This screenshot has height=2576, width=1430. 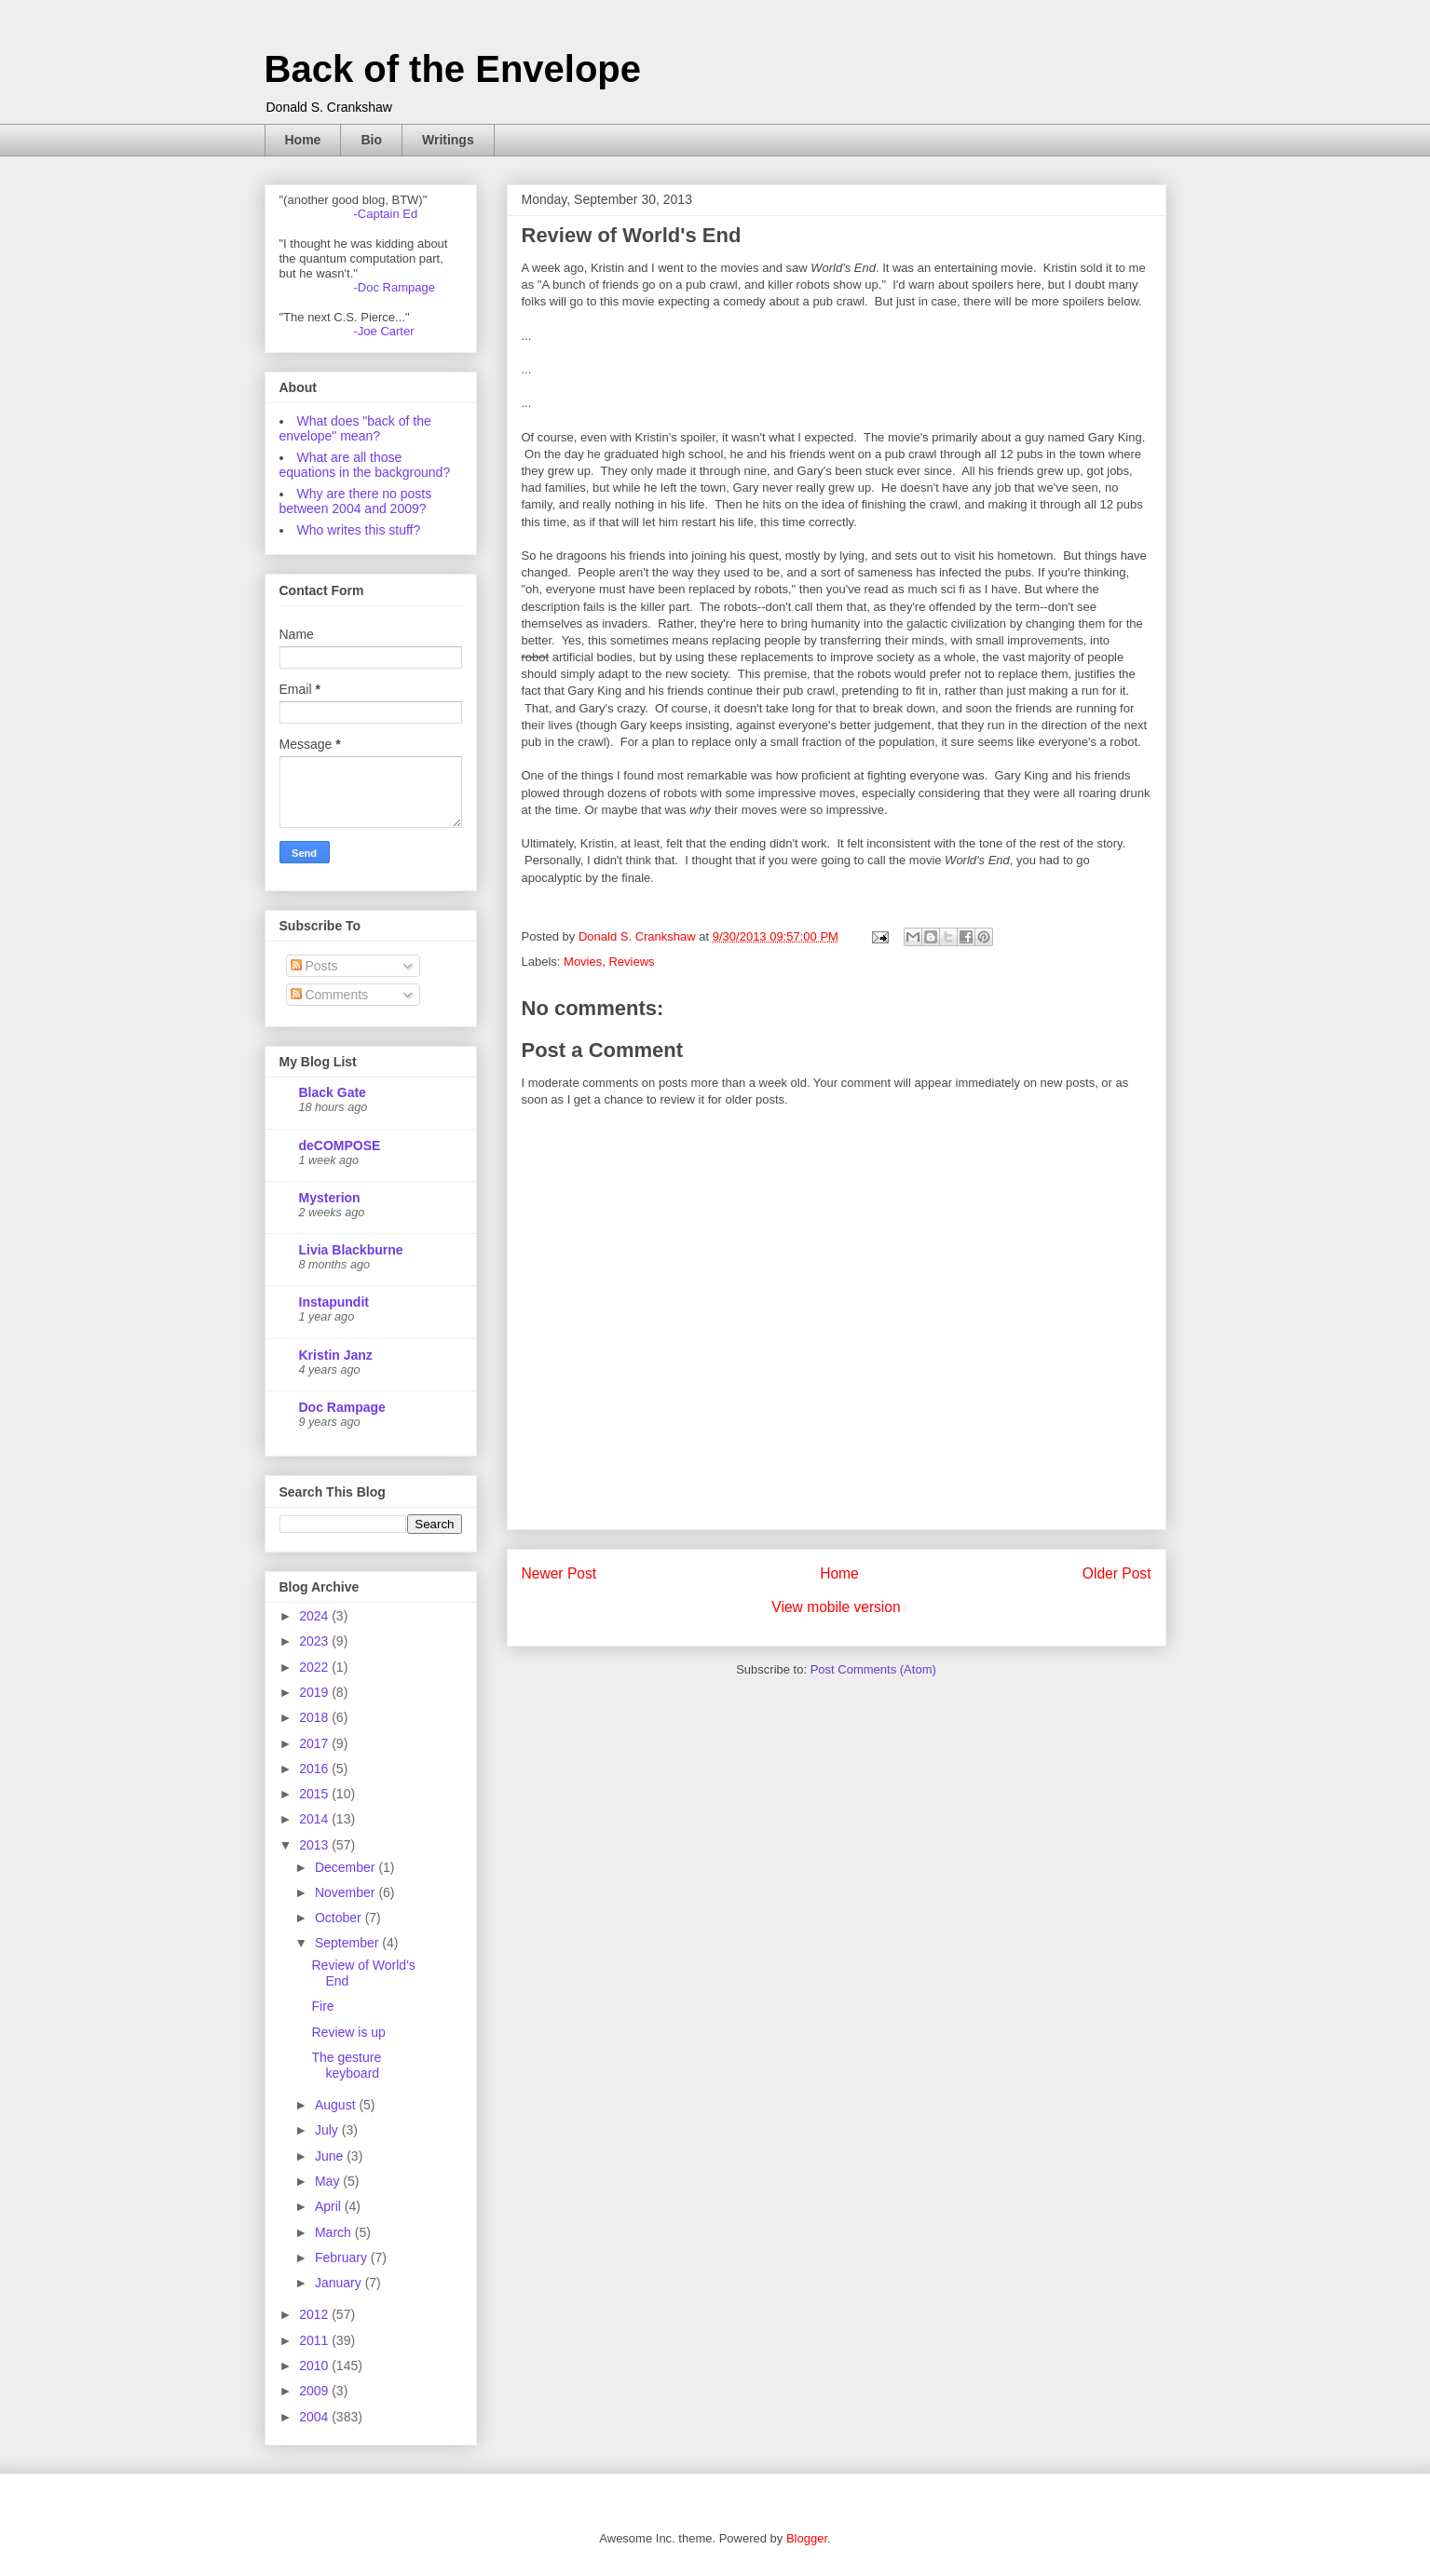 What do you see at coordinates (315, 1743) in the screenshot?
I see `2017` at bounding box center [315, 1743].